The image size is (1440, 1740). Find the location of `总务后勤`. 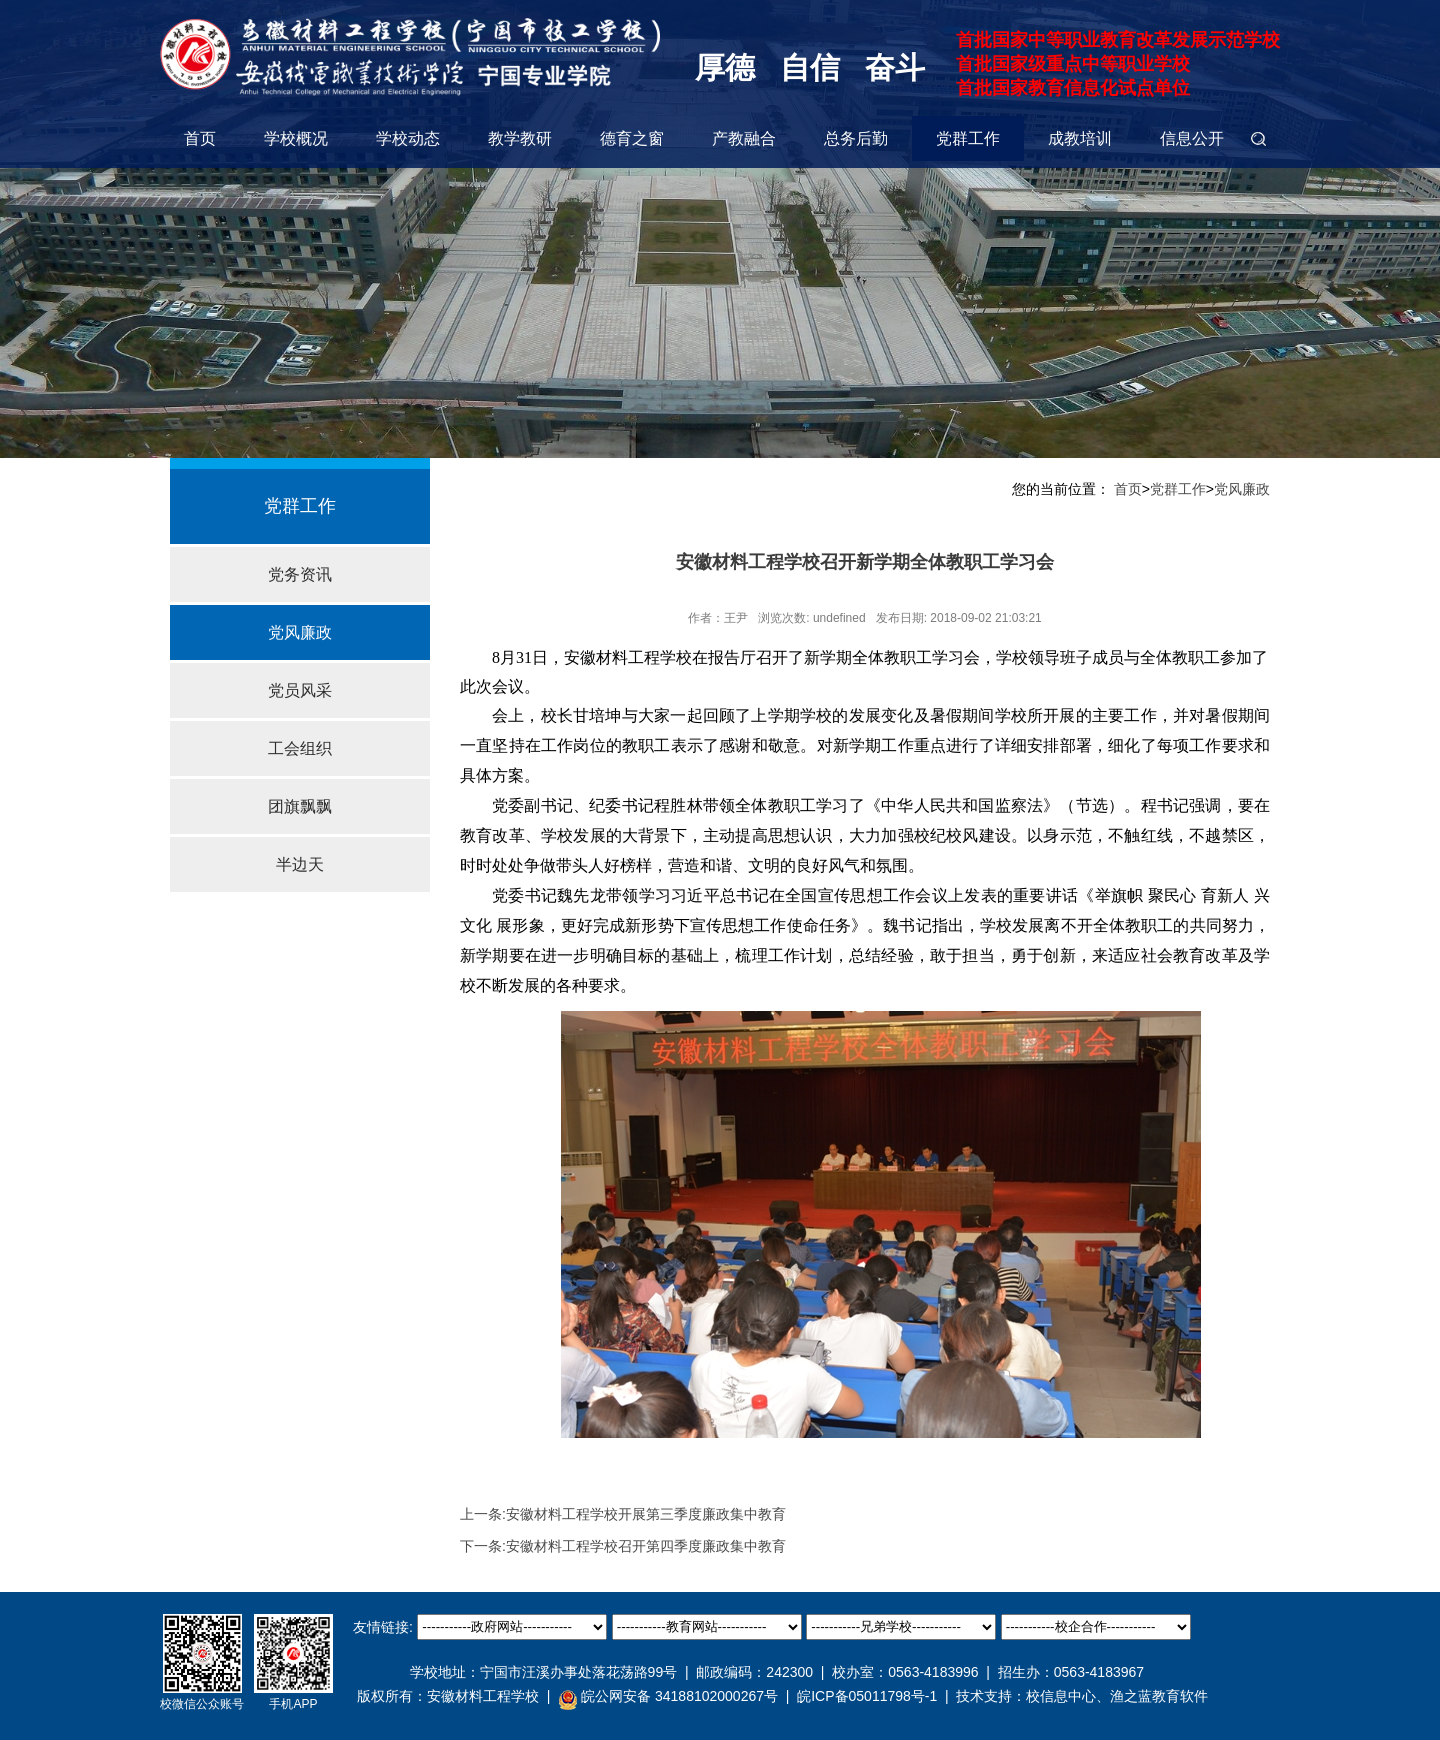

总务后勤 is located at coordinates (856, 138).